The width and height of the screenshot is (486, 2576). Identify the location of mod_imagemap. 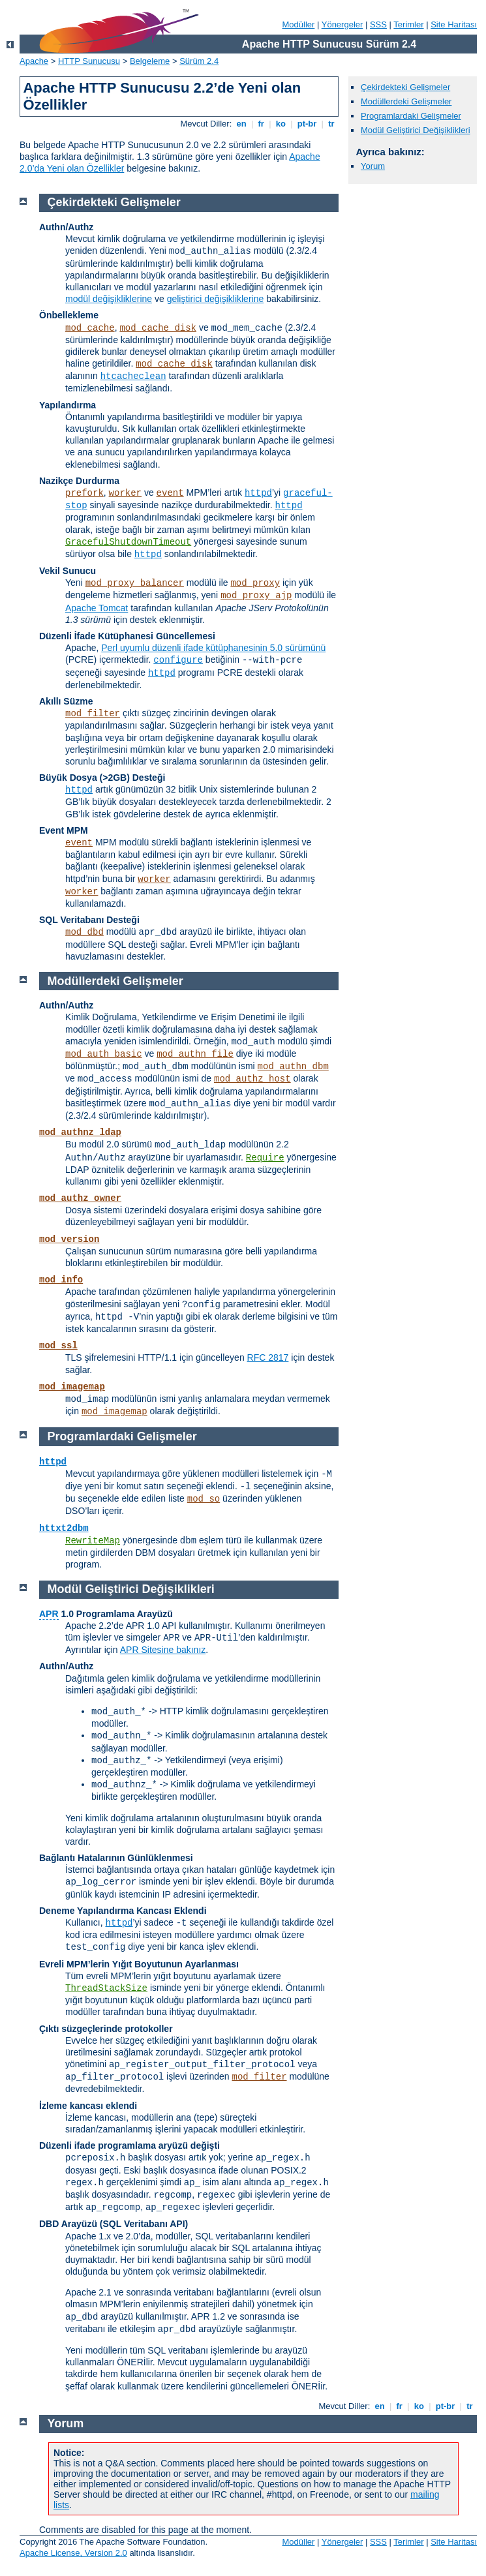
(72, 1387).